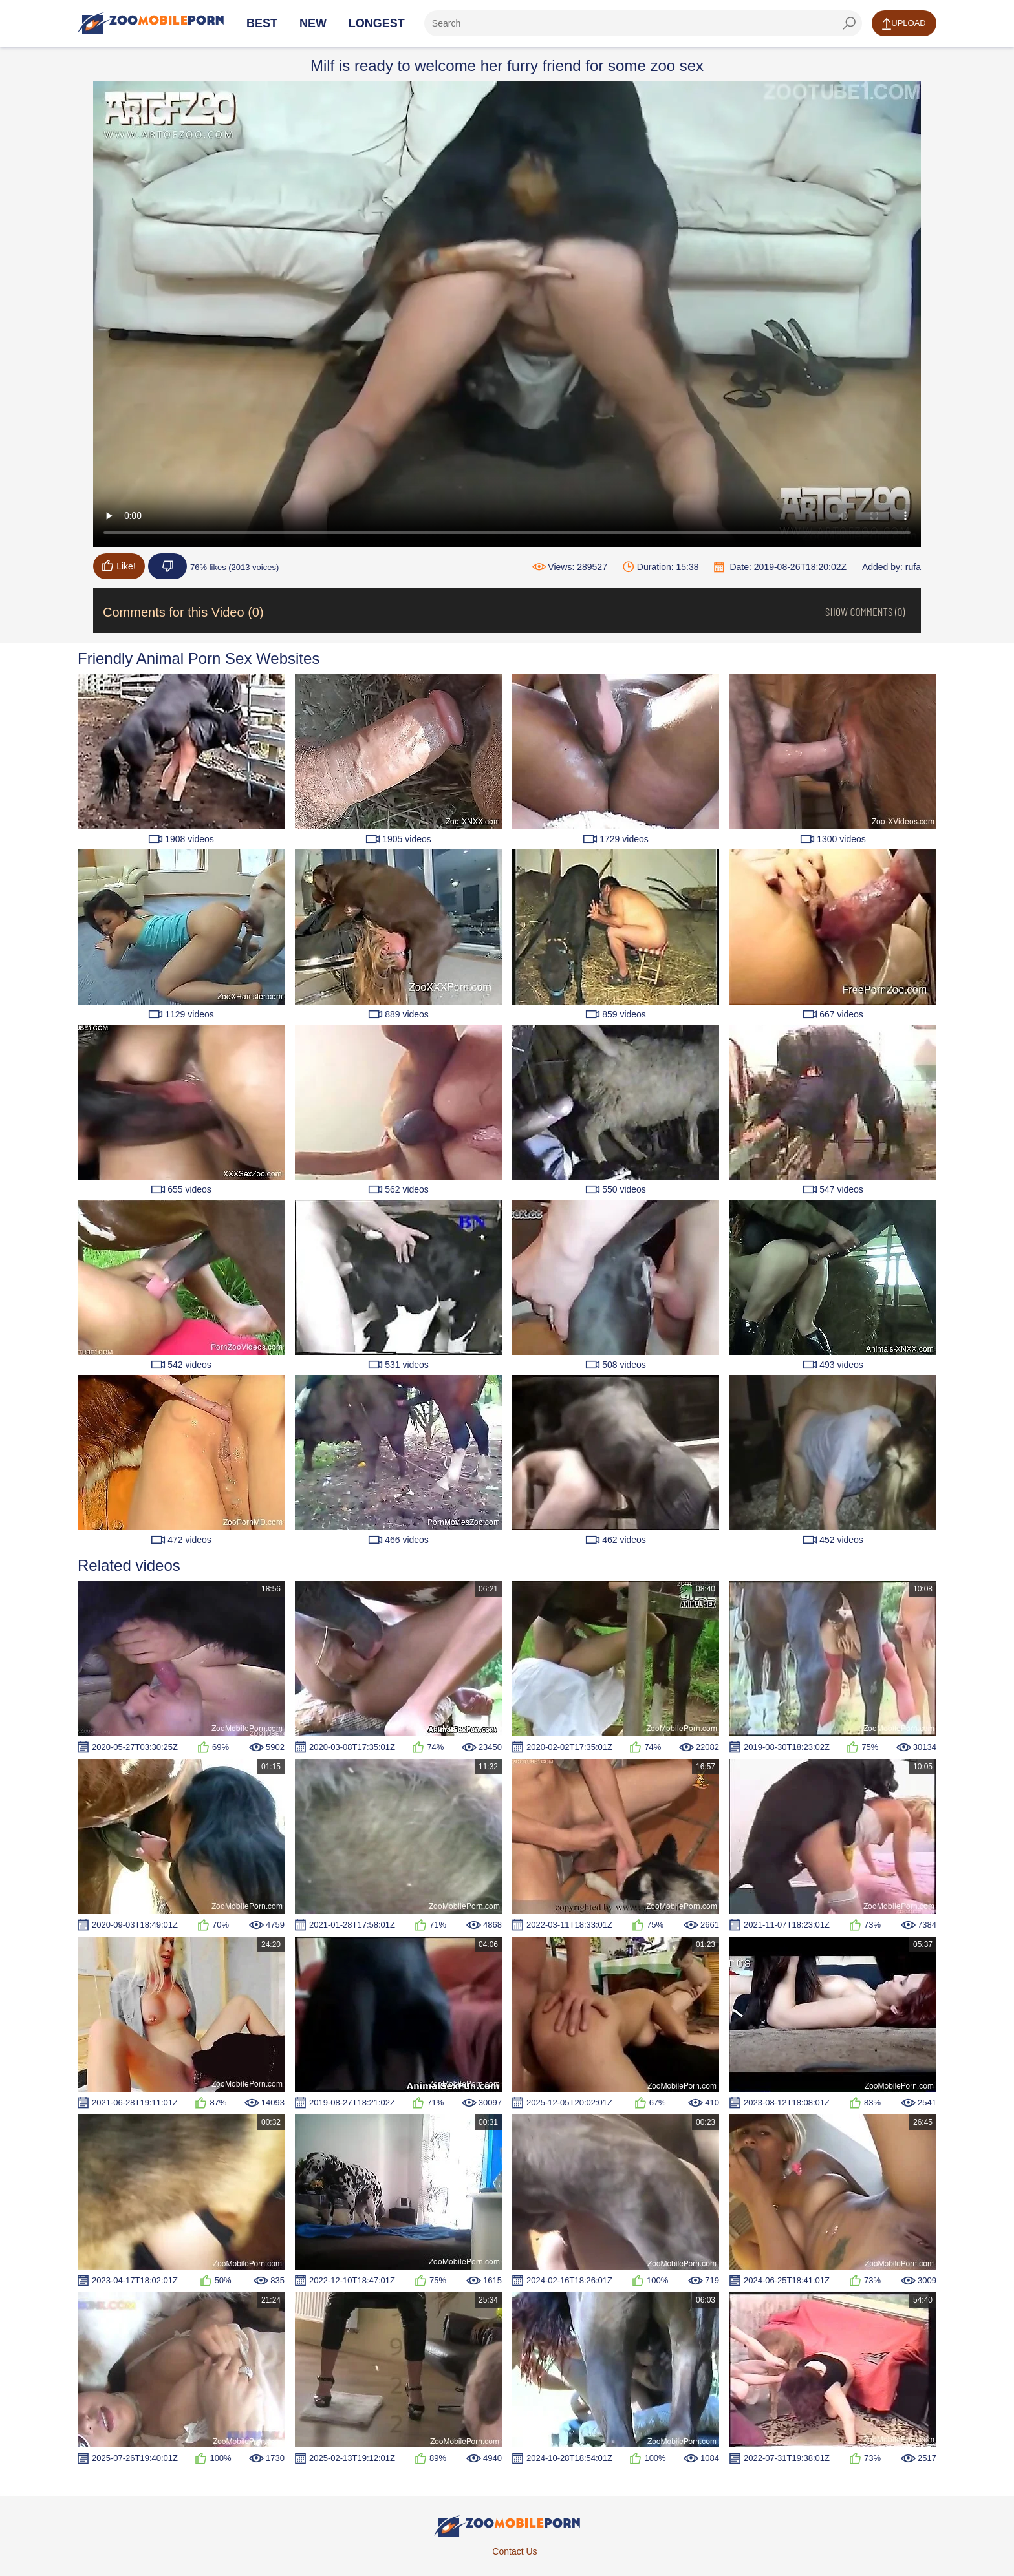 The width and height of the screenshot is (1014, 2576). I want to click on Upload, so click(903, 23).